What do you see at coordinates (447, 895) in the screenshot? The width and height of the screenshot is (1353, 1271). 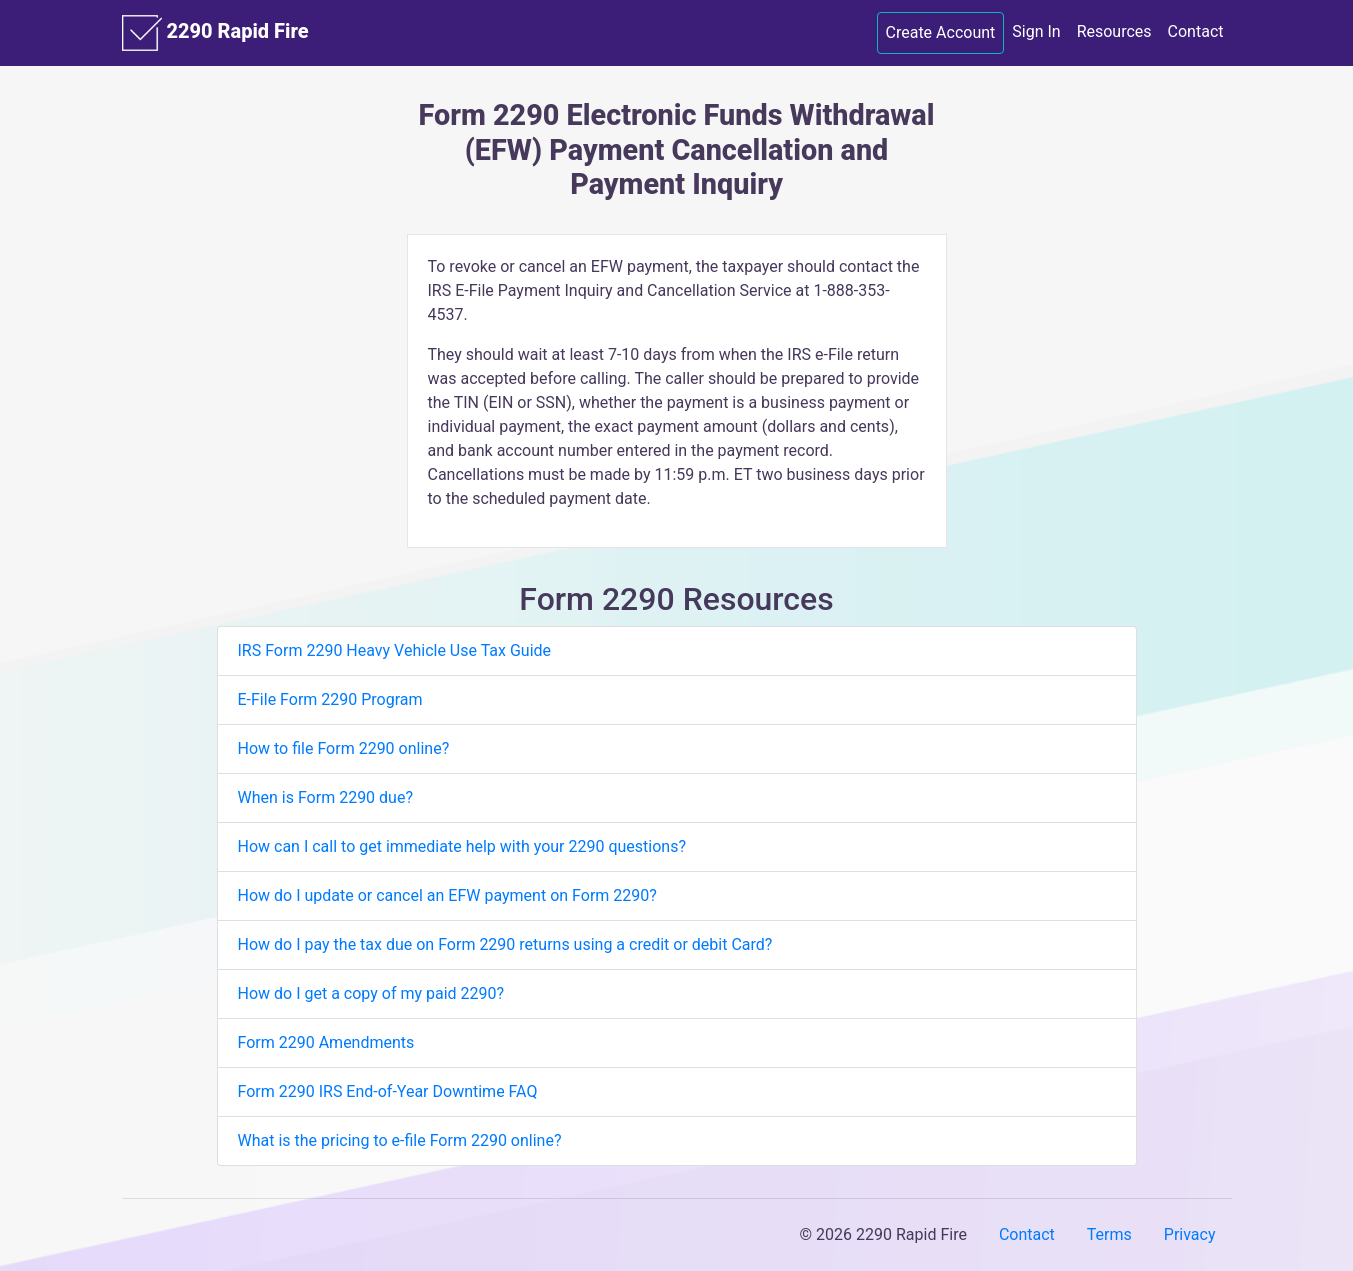 I see `How do I update or cancel an EFW payment on Form 2290?` at bounding box center [447, 895].